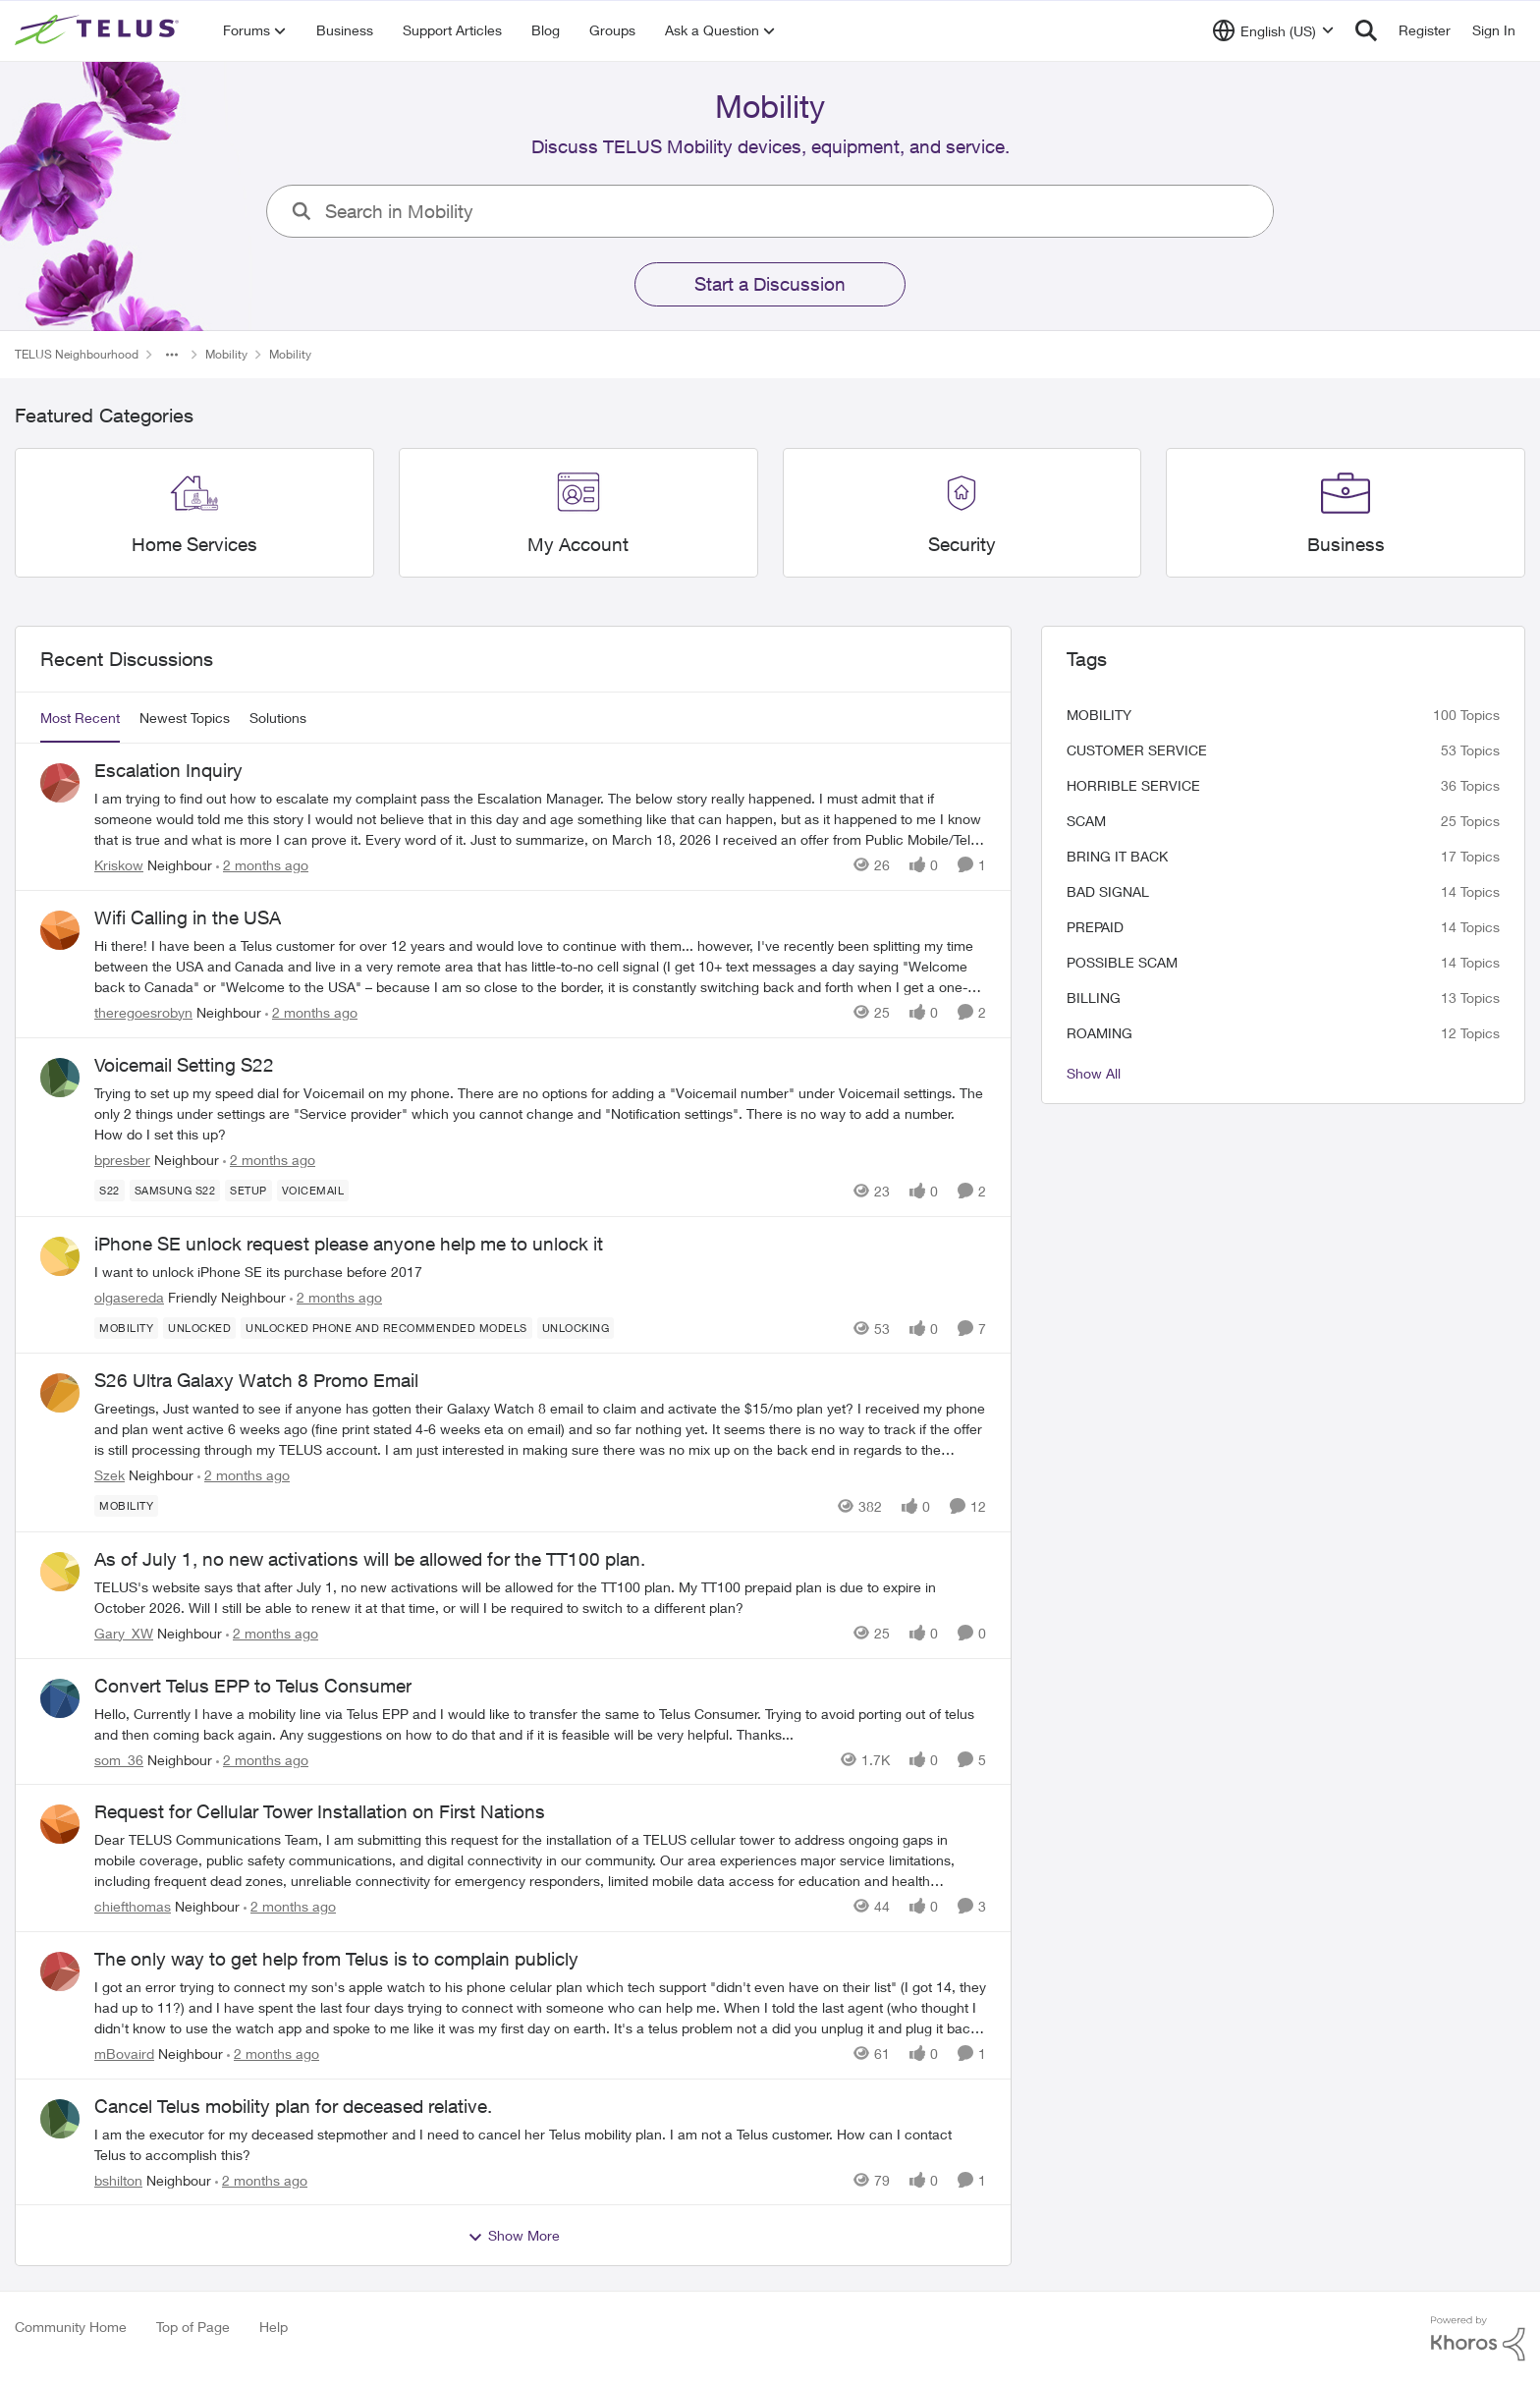 This screenshot has height=2386, width=1540. I want to click on [Go back to Security], so click(962, 544).